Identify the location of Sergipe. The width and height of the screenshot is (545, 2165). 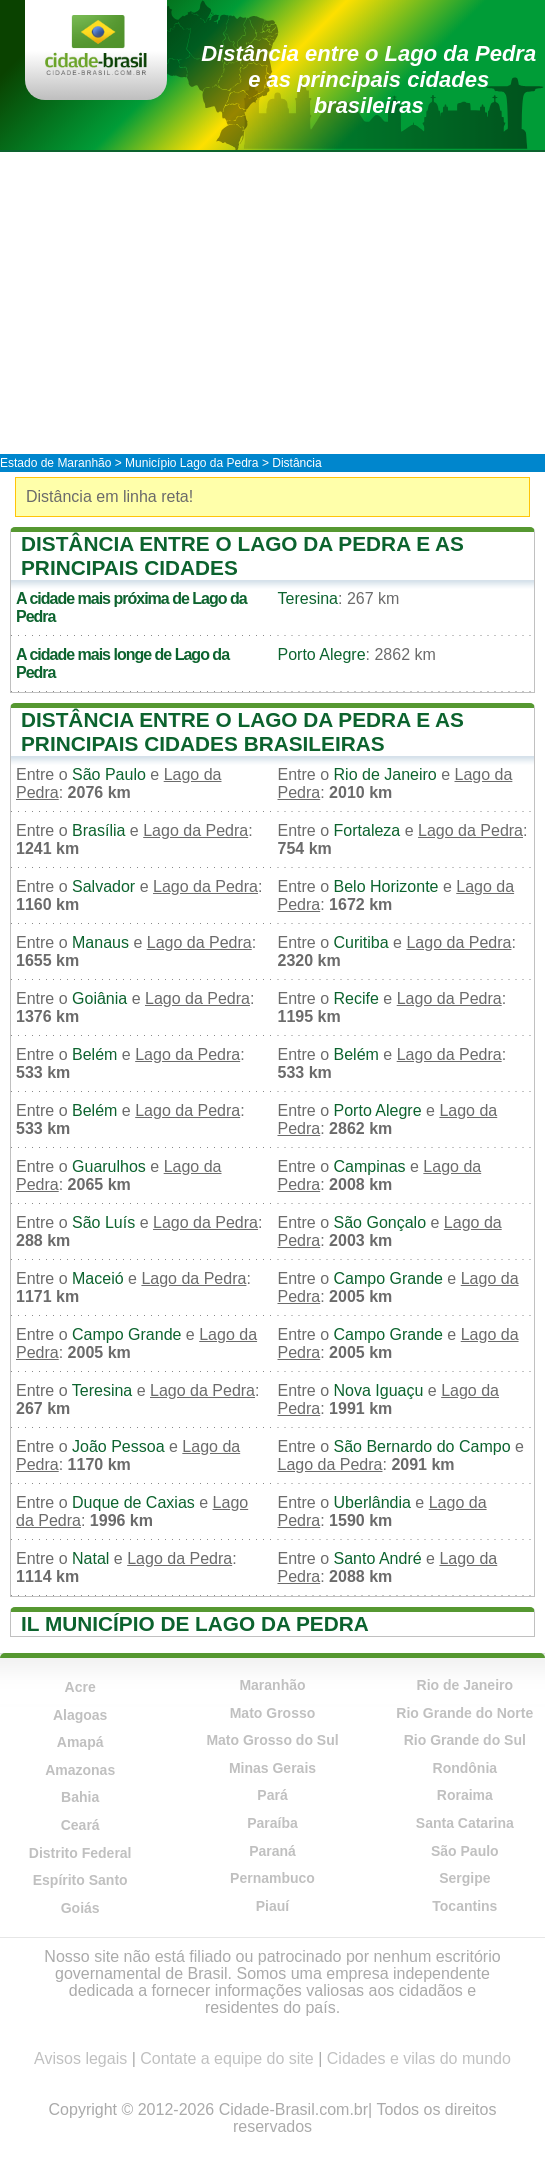
(464, 1878).